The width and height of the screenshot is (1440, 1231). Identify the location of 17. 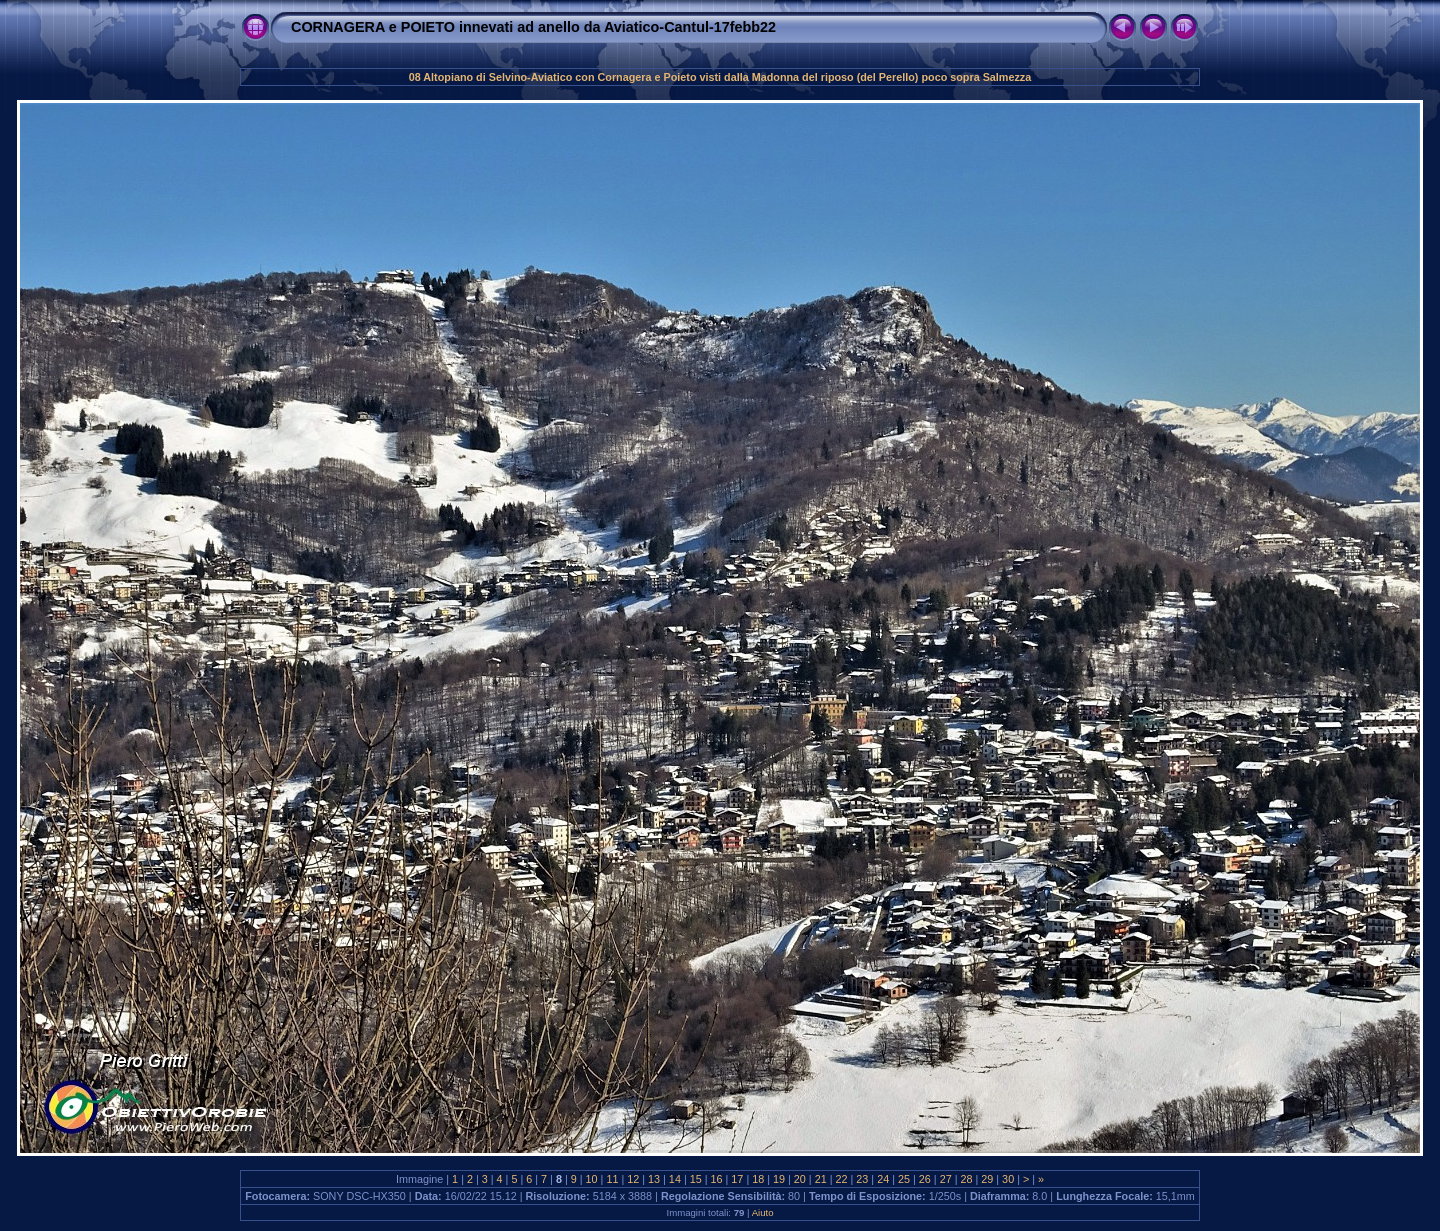
(737, 1179).